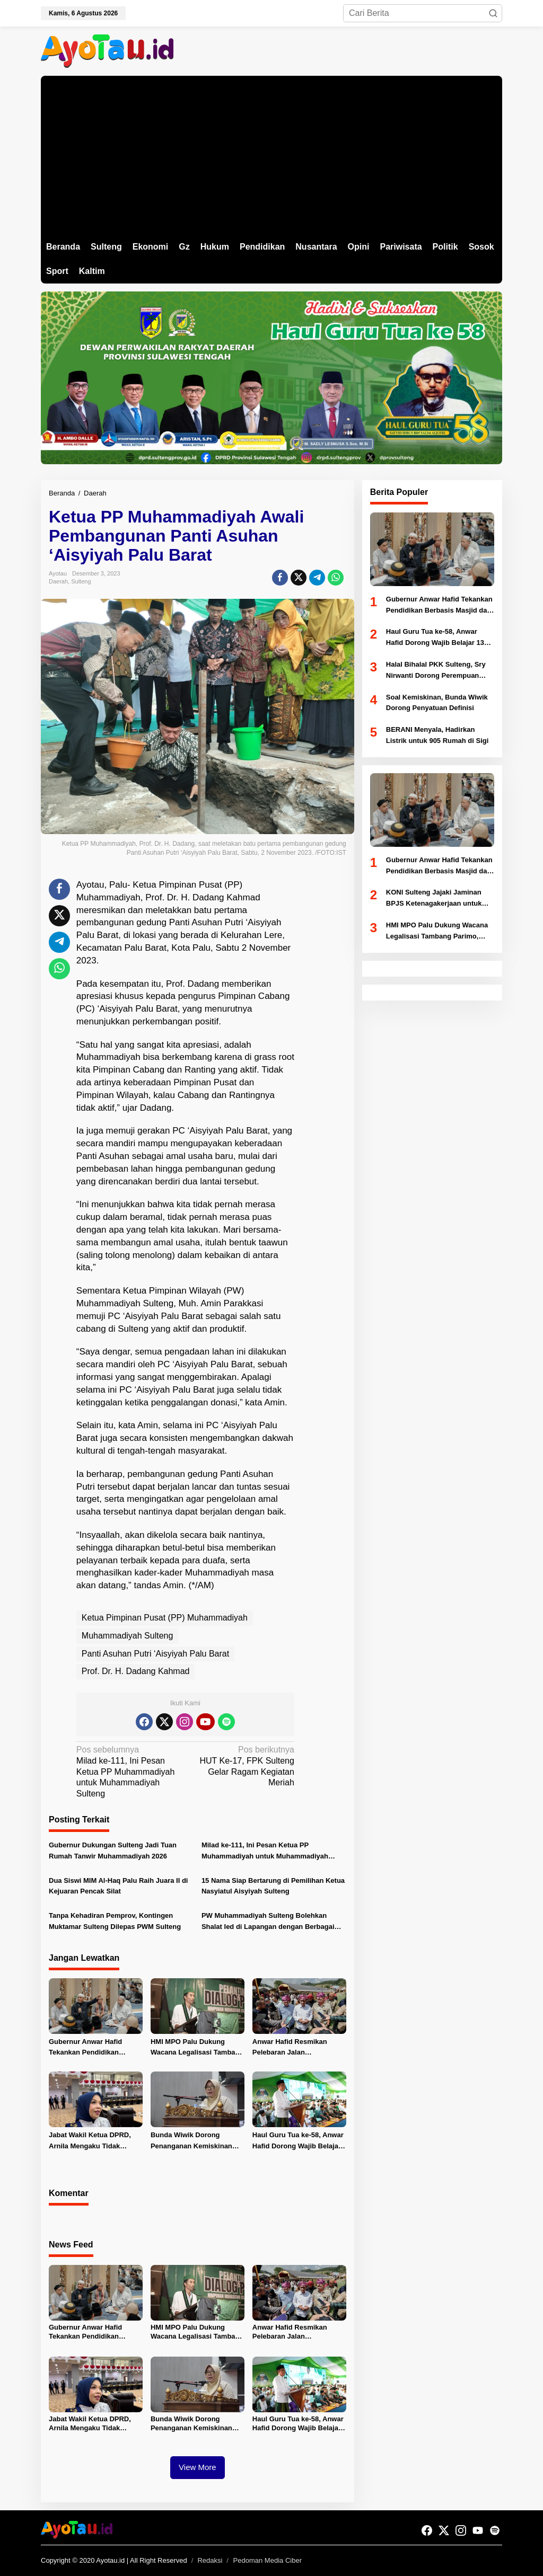  Describe the element at coordinates (209, 2560) in the screenshot. I see `Redaksi` at that location.